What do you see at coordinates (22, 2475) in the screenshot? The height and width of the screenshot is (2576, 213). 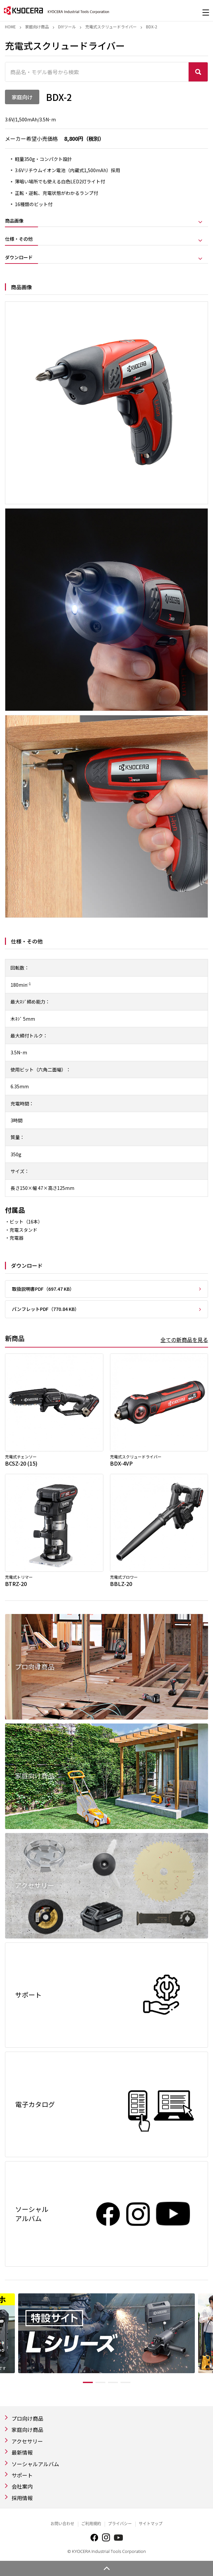 I see `サポート` at bounding box center [22, 2475].